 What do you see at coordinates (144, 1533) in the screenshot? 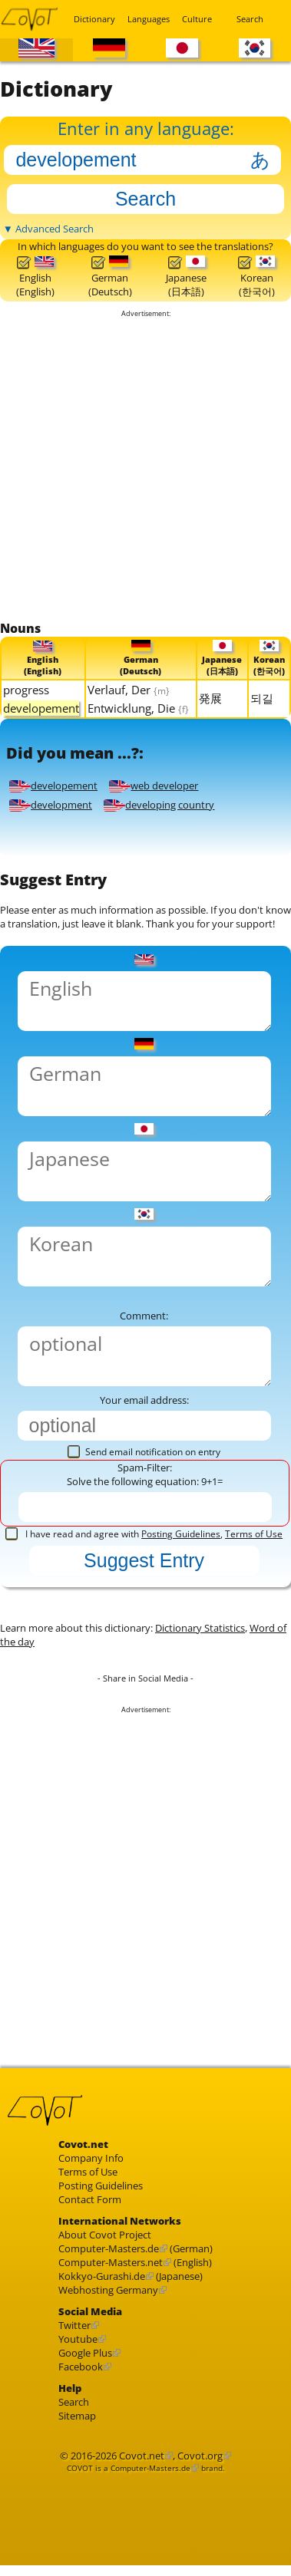
I see `I have read and agree with ,` at bounding box center [144, 1533].